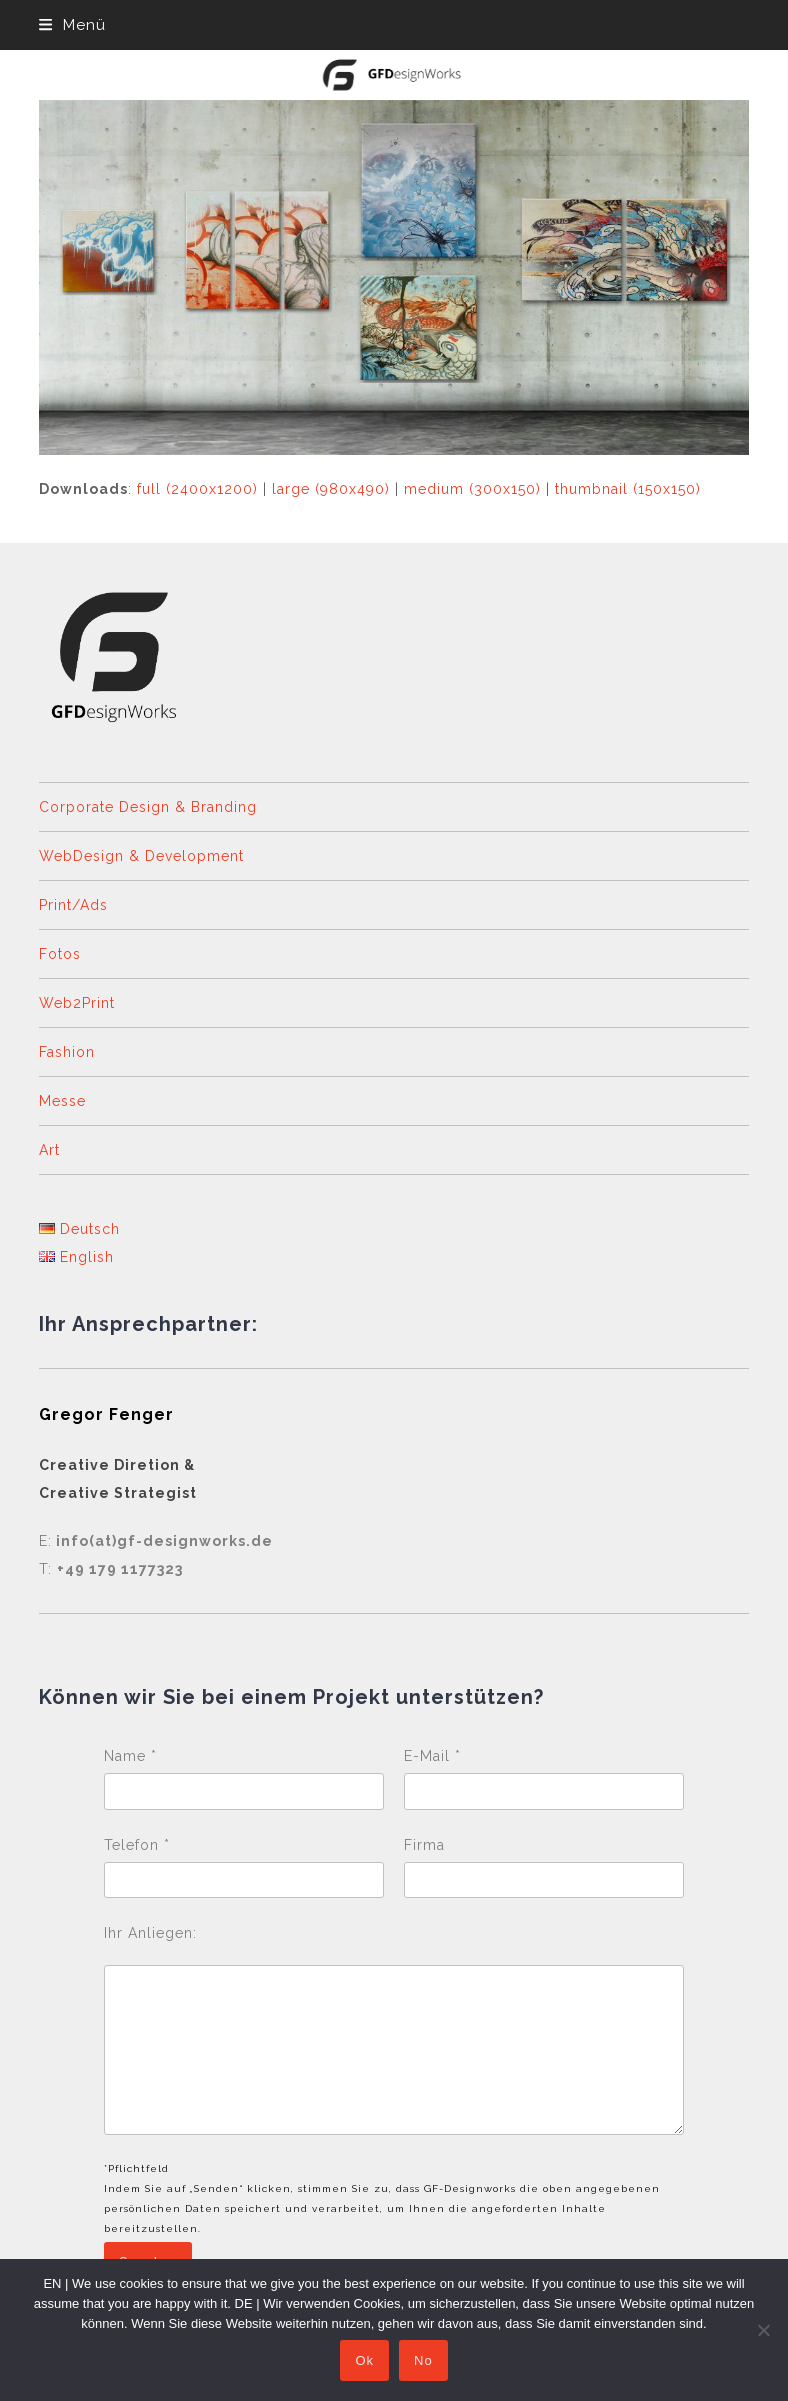 The height and width of the screenshot is (2401, 788). Describe the element at coordinates (72, 25) in the screenshot. I see `[button]` at that location.